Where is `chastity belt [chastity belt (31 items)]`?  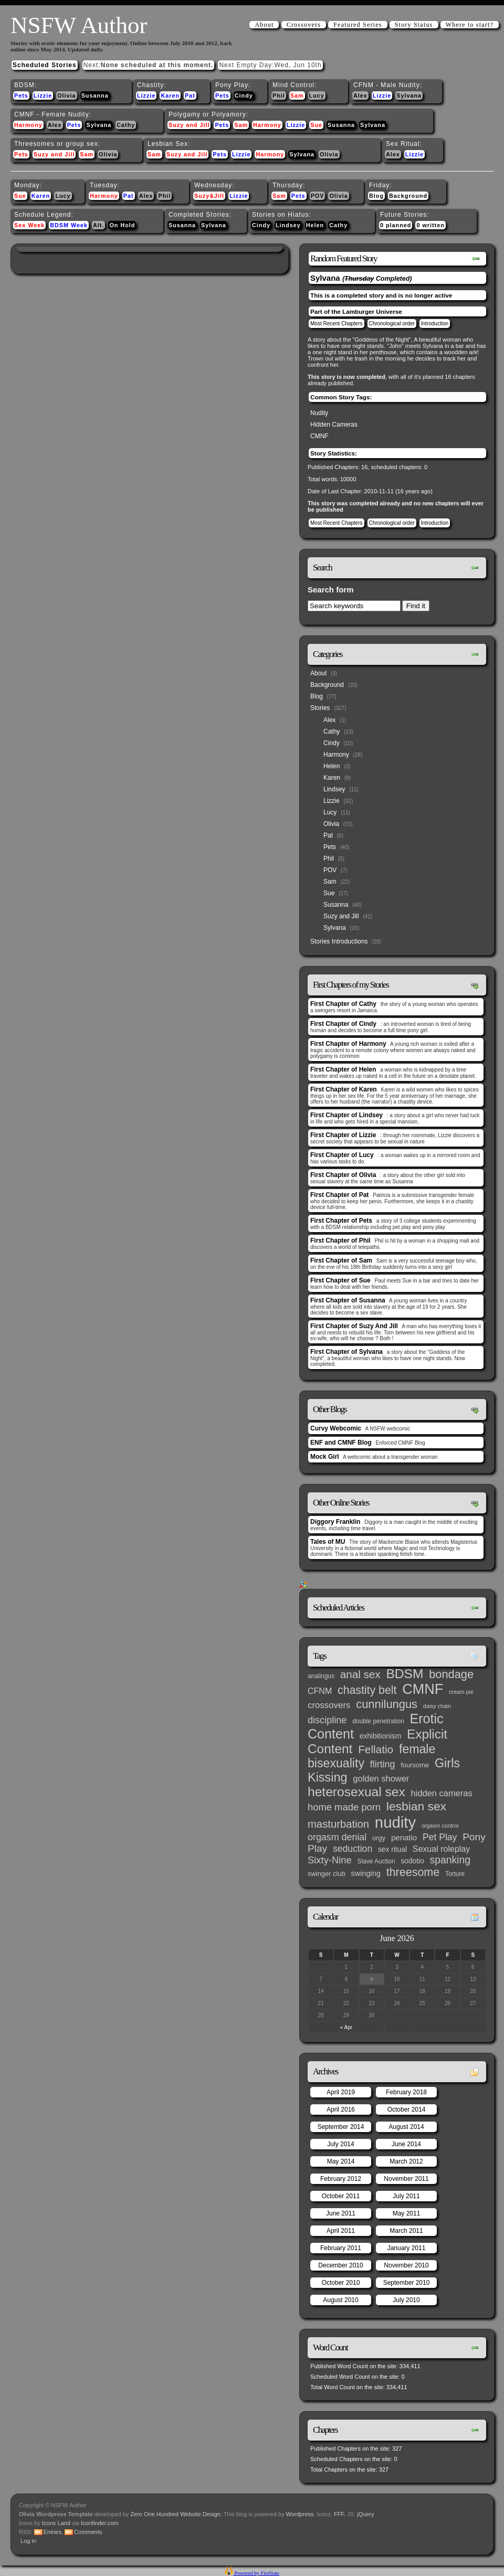 chastity belt [chastity belt (31 items)] is located at coordinates (367, 1690).